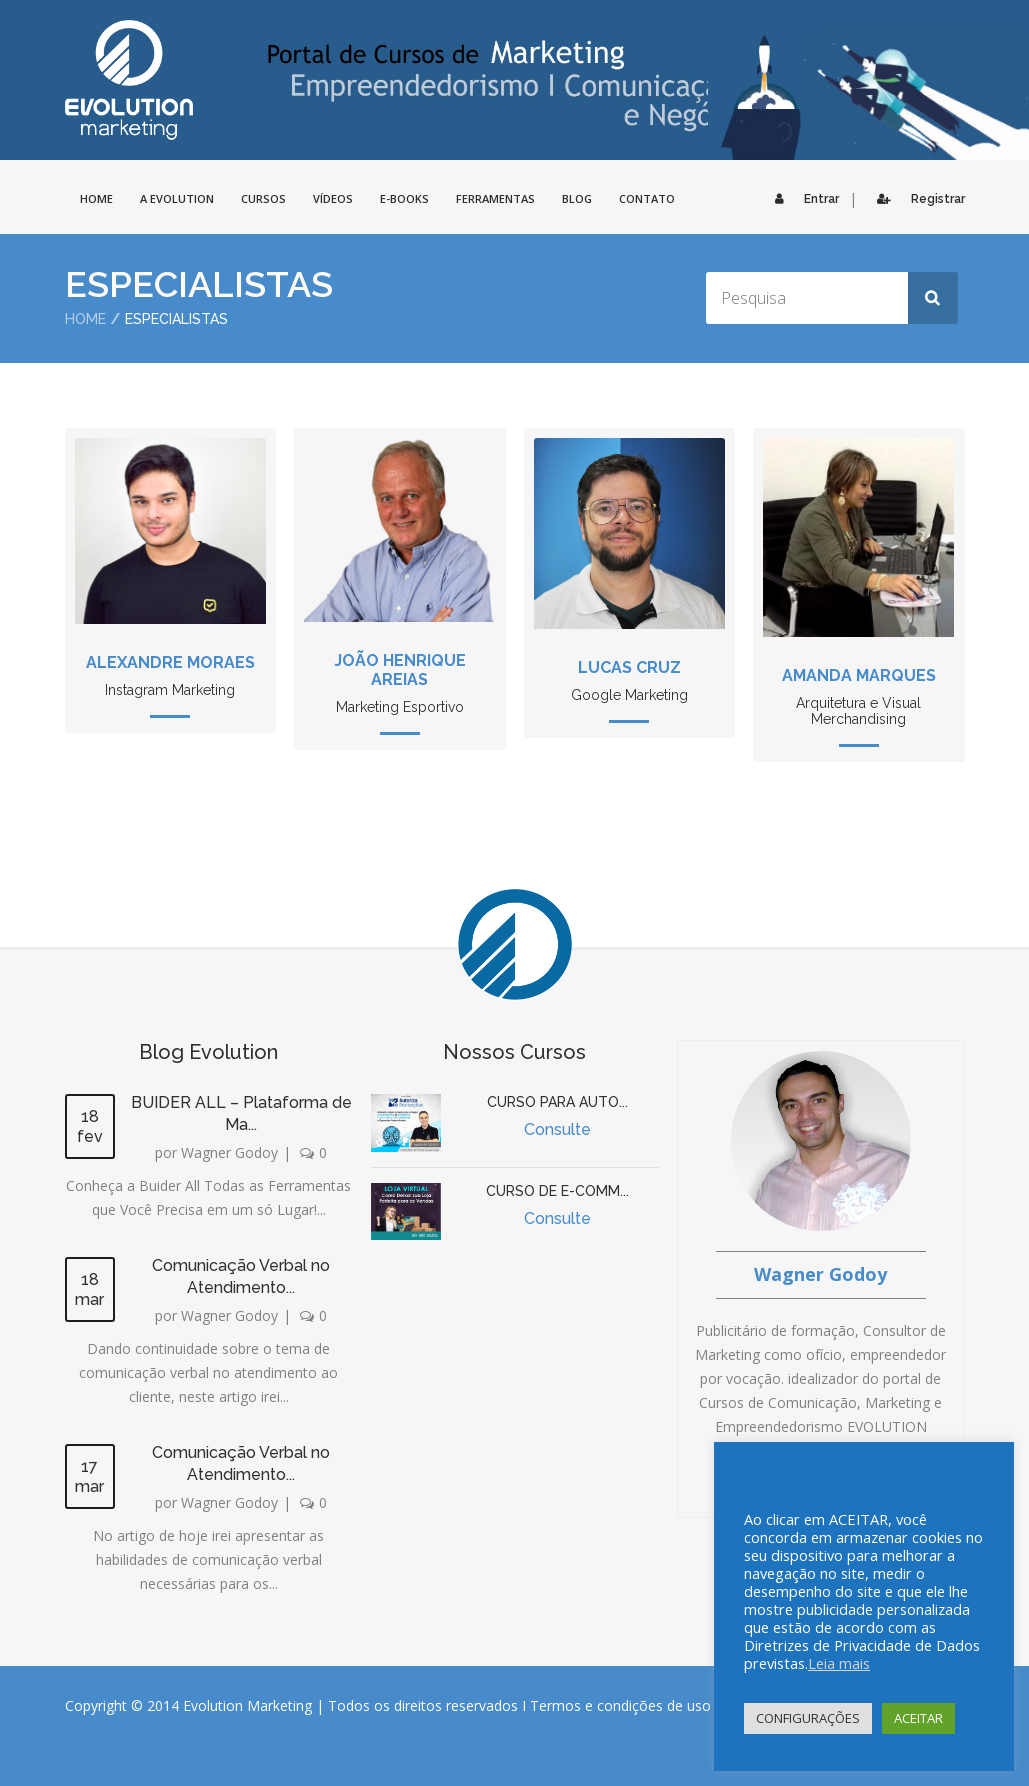 Image resolution: width=1029 pixels, height=1786 pixels. I want to click on Amanda Marques, so click(859, 675).